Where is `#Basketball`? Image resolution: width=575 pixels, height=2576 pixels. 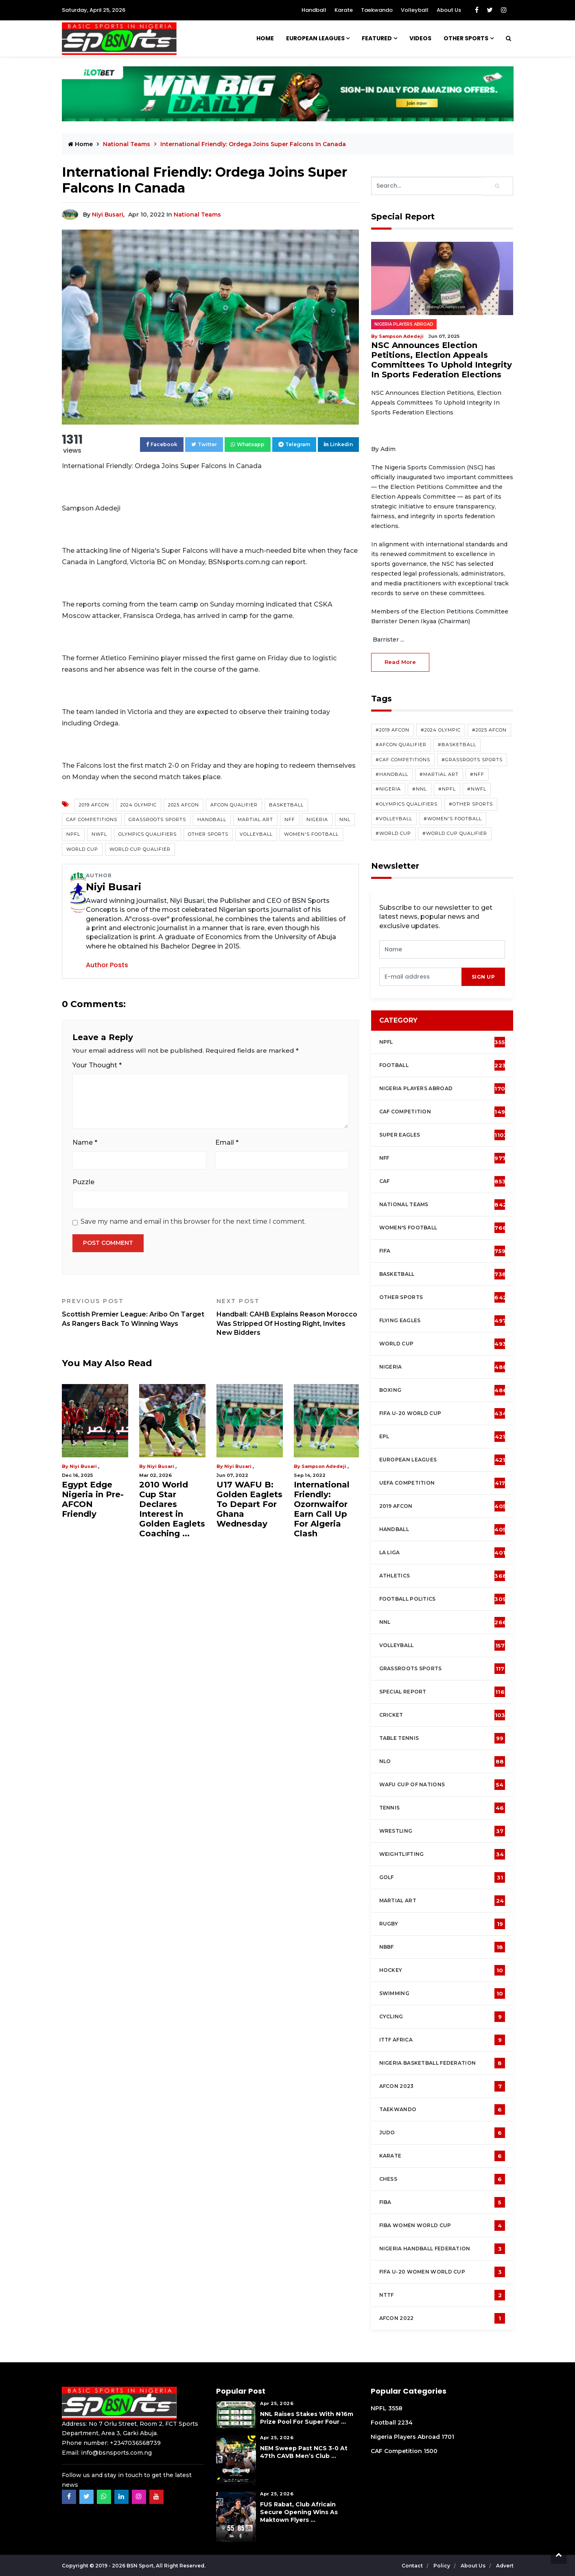 #Basketball is located at coordinates (457, 744).